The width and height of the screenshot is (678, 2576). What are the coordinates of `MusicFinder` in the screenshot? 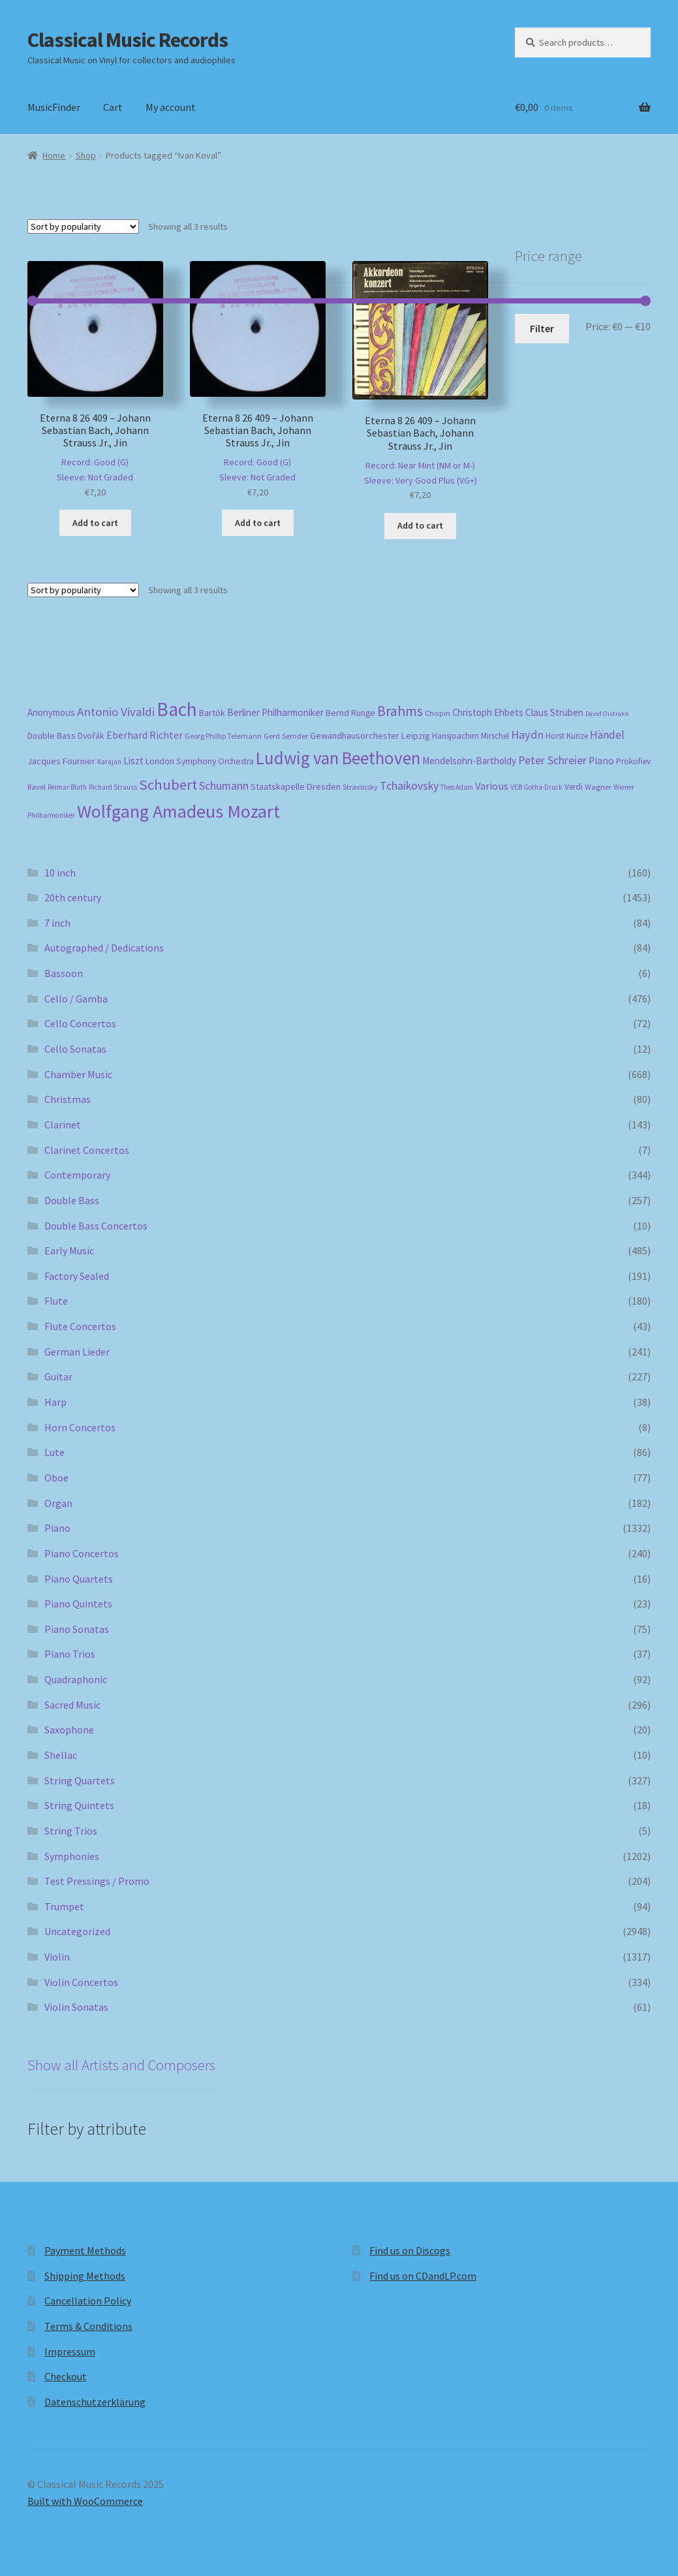 It's located at (53, 107).